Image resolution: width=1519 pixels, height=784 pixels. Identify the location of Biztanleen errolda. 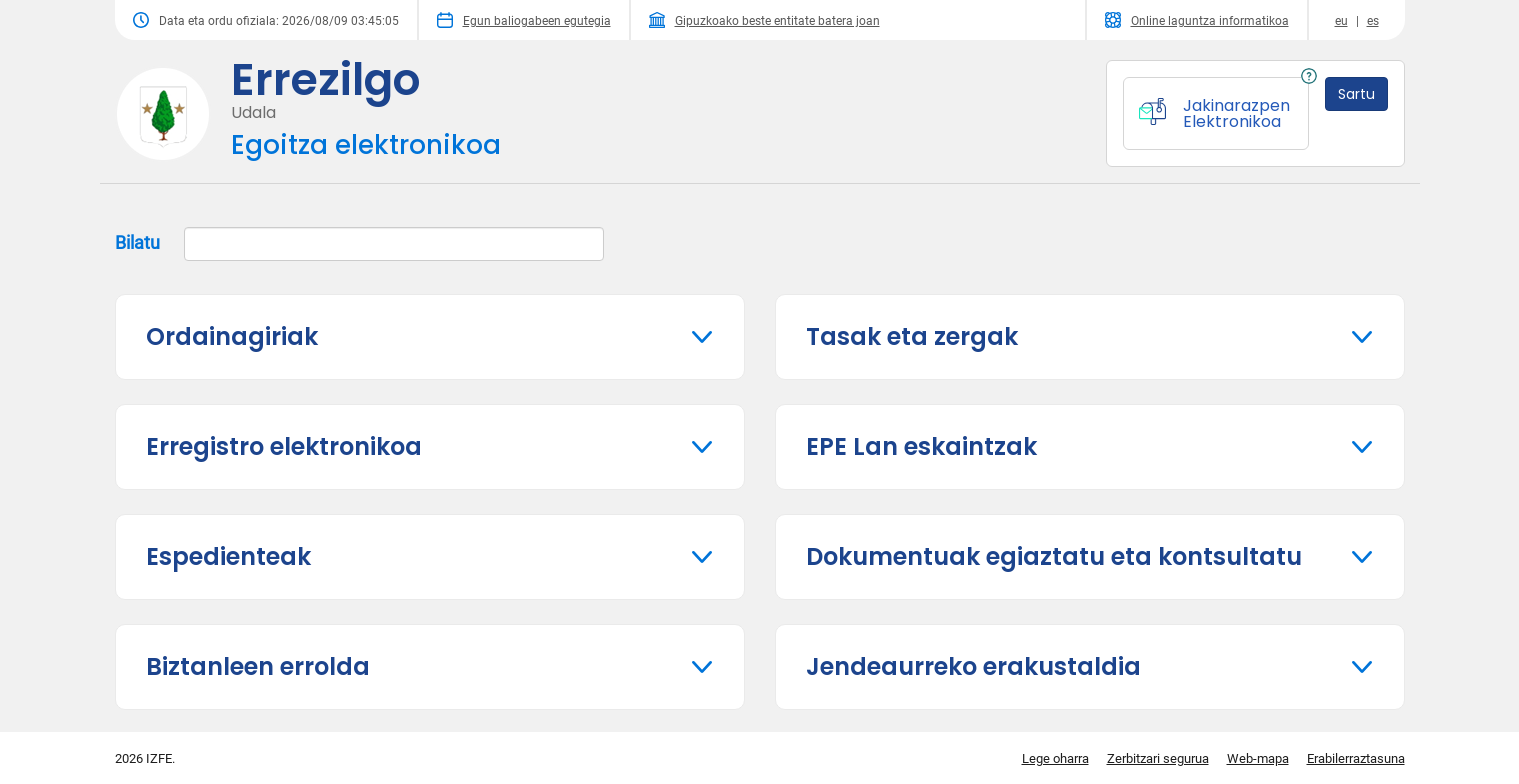
(258, 666).